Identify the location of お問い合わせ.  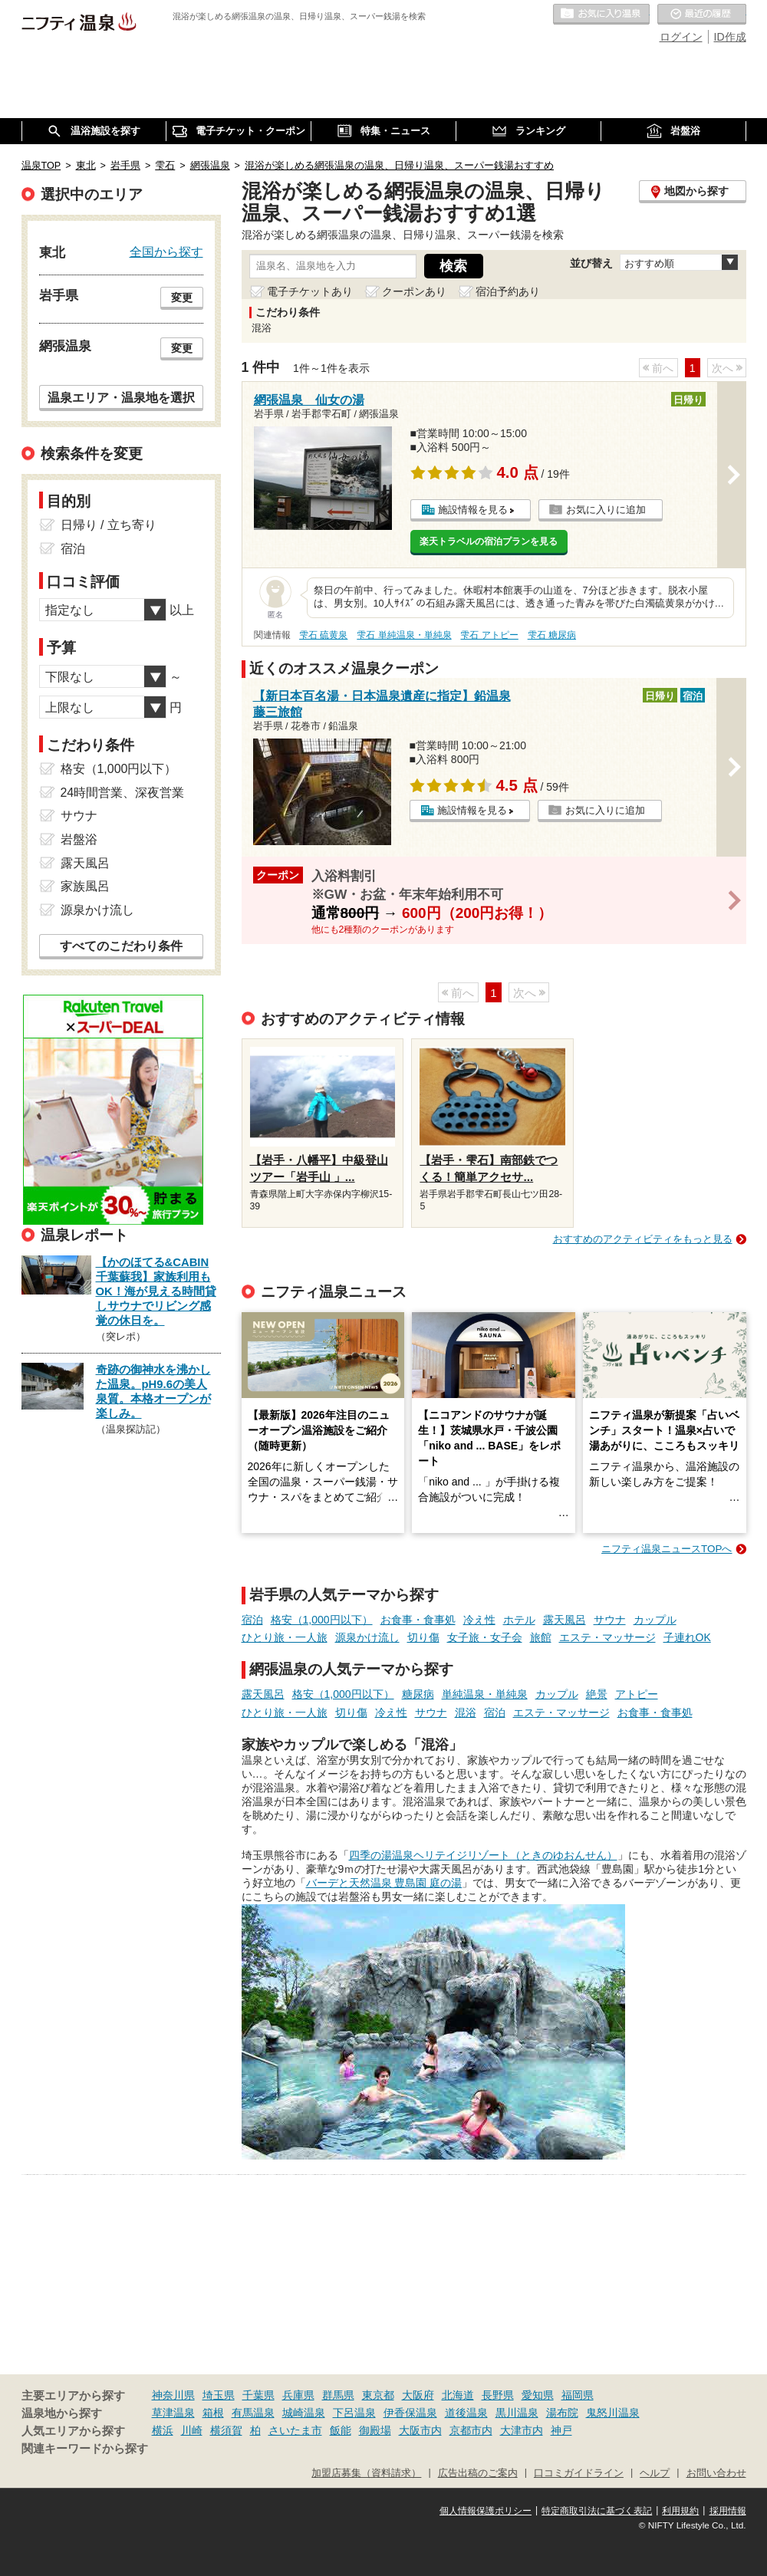
(716, 2473).